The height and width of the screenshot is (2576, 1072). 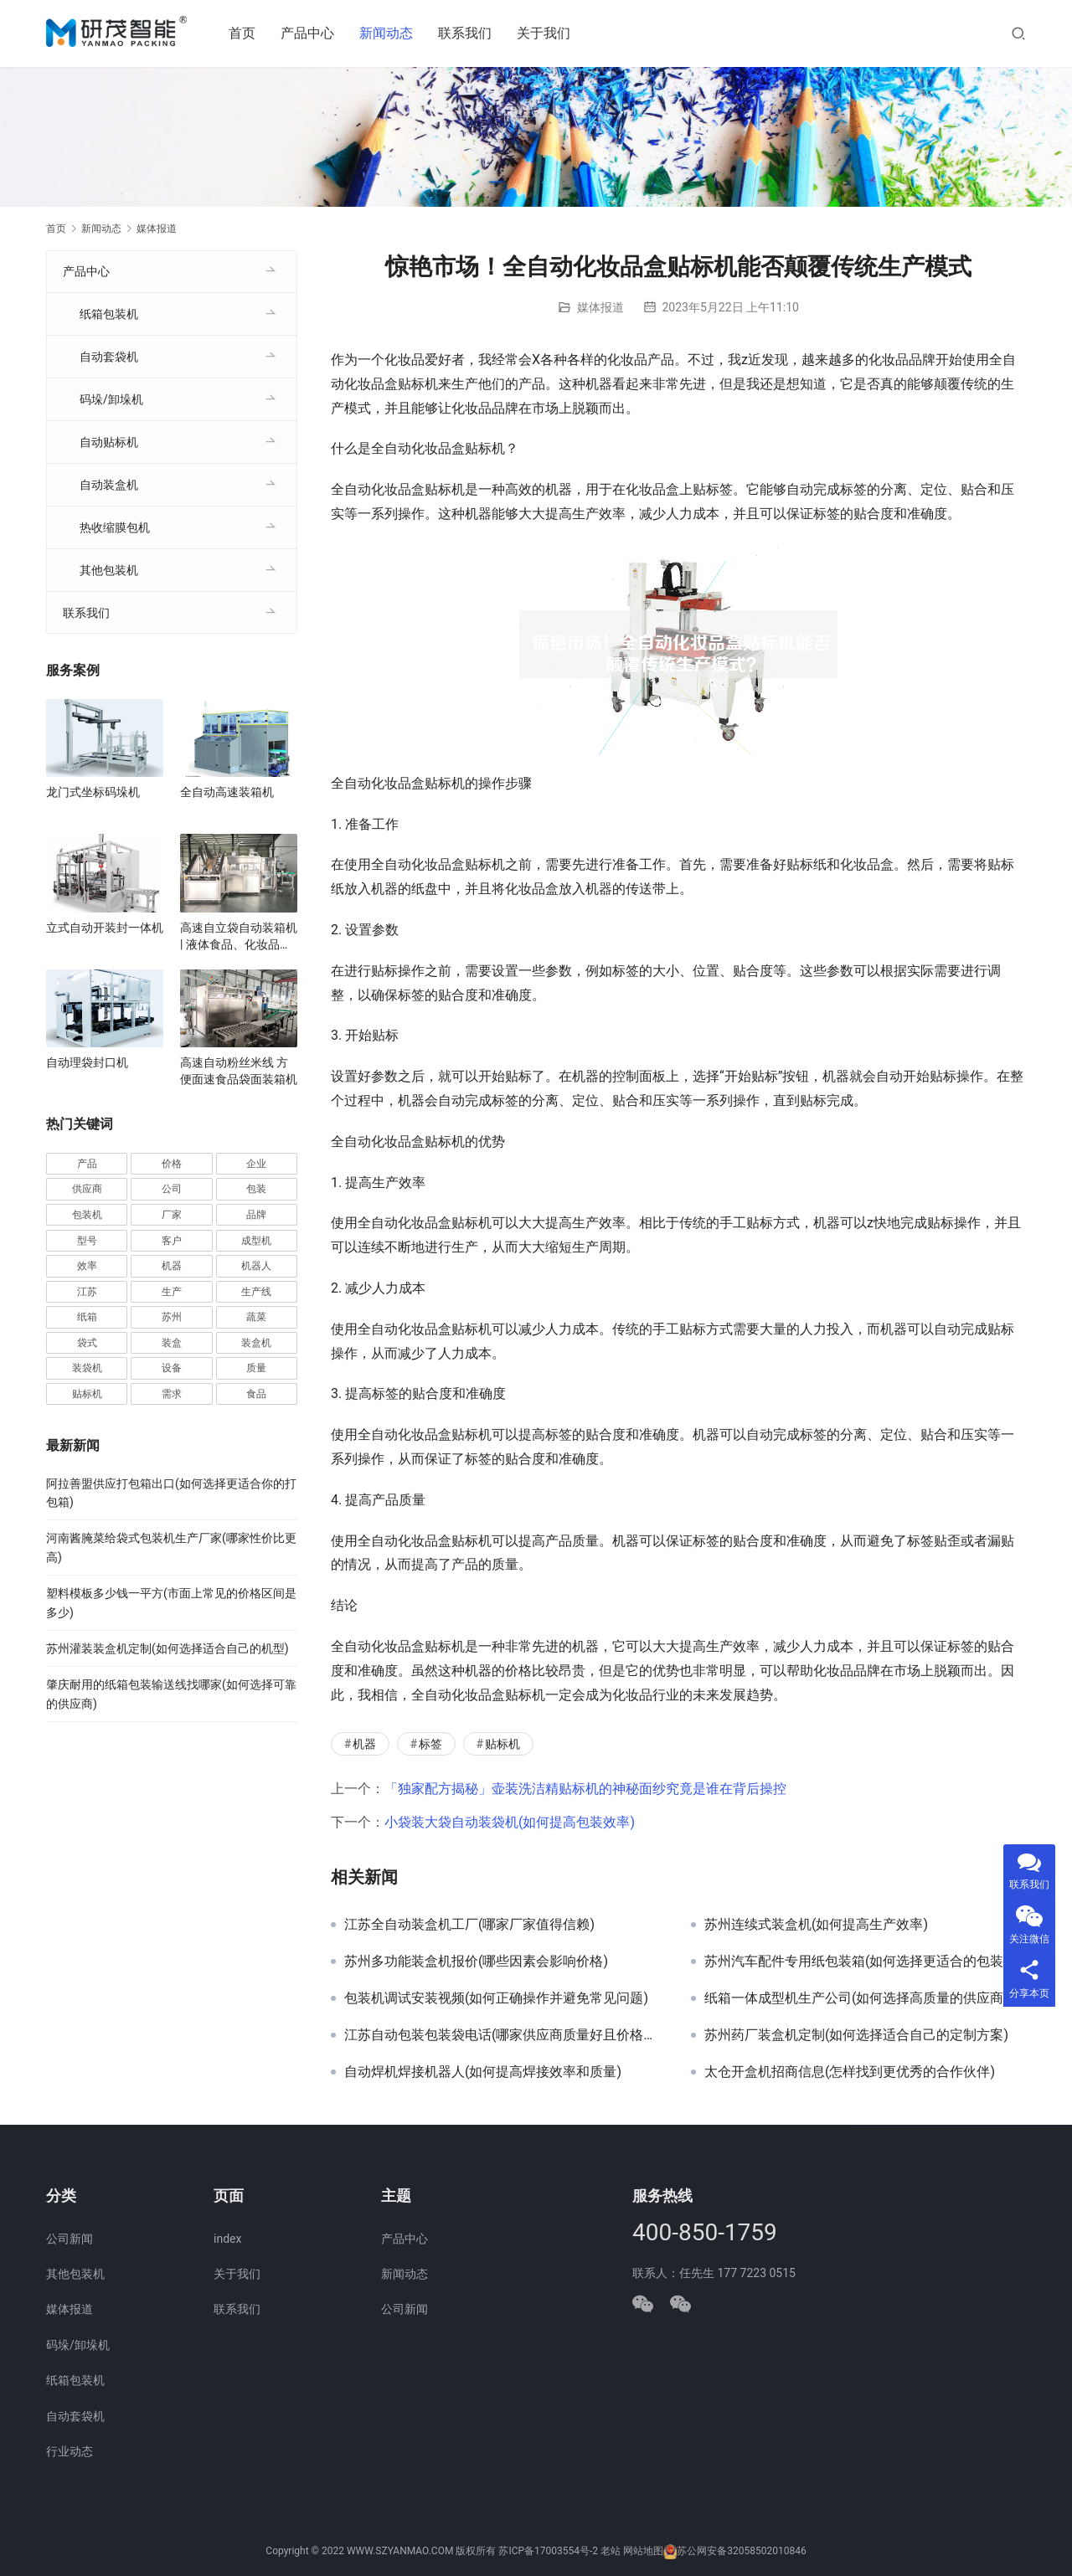 I want to click on 装盒 [装盒 (36 项)], so click(x=172, y=1343).